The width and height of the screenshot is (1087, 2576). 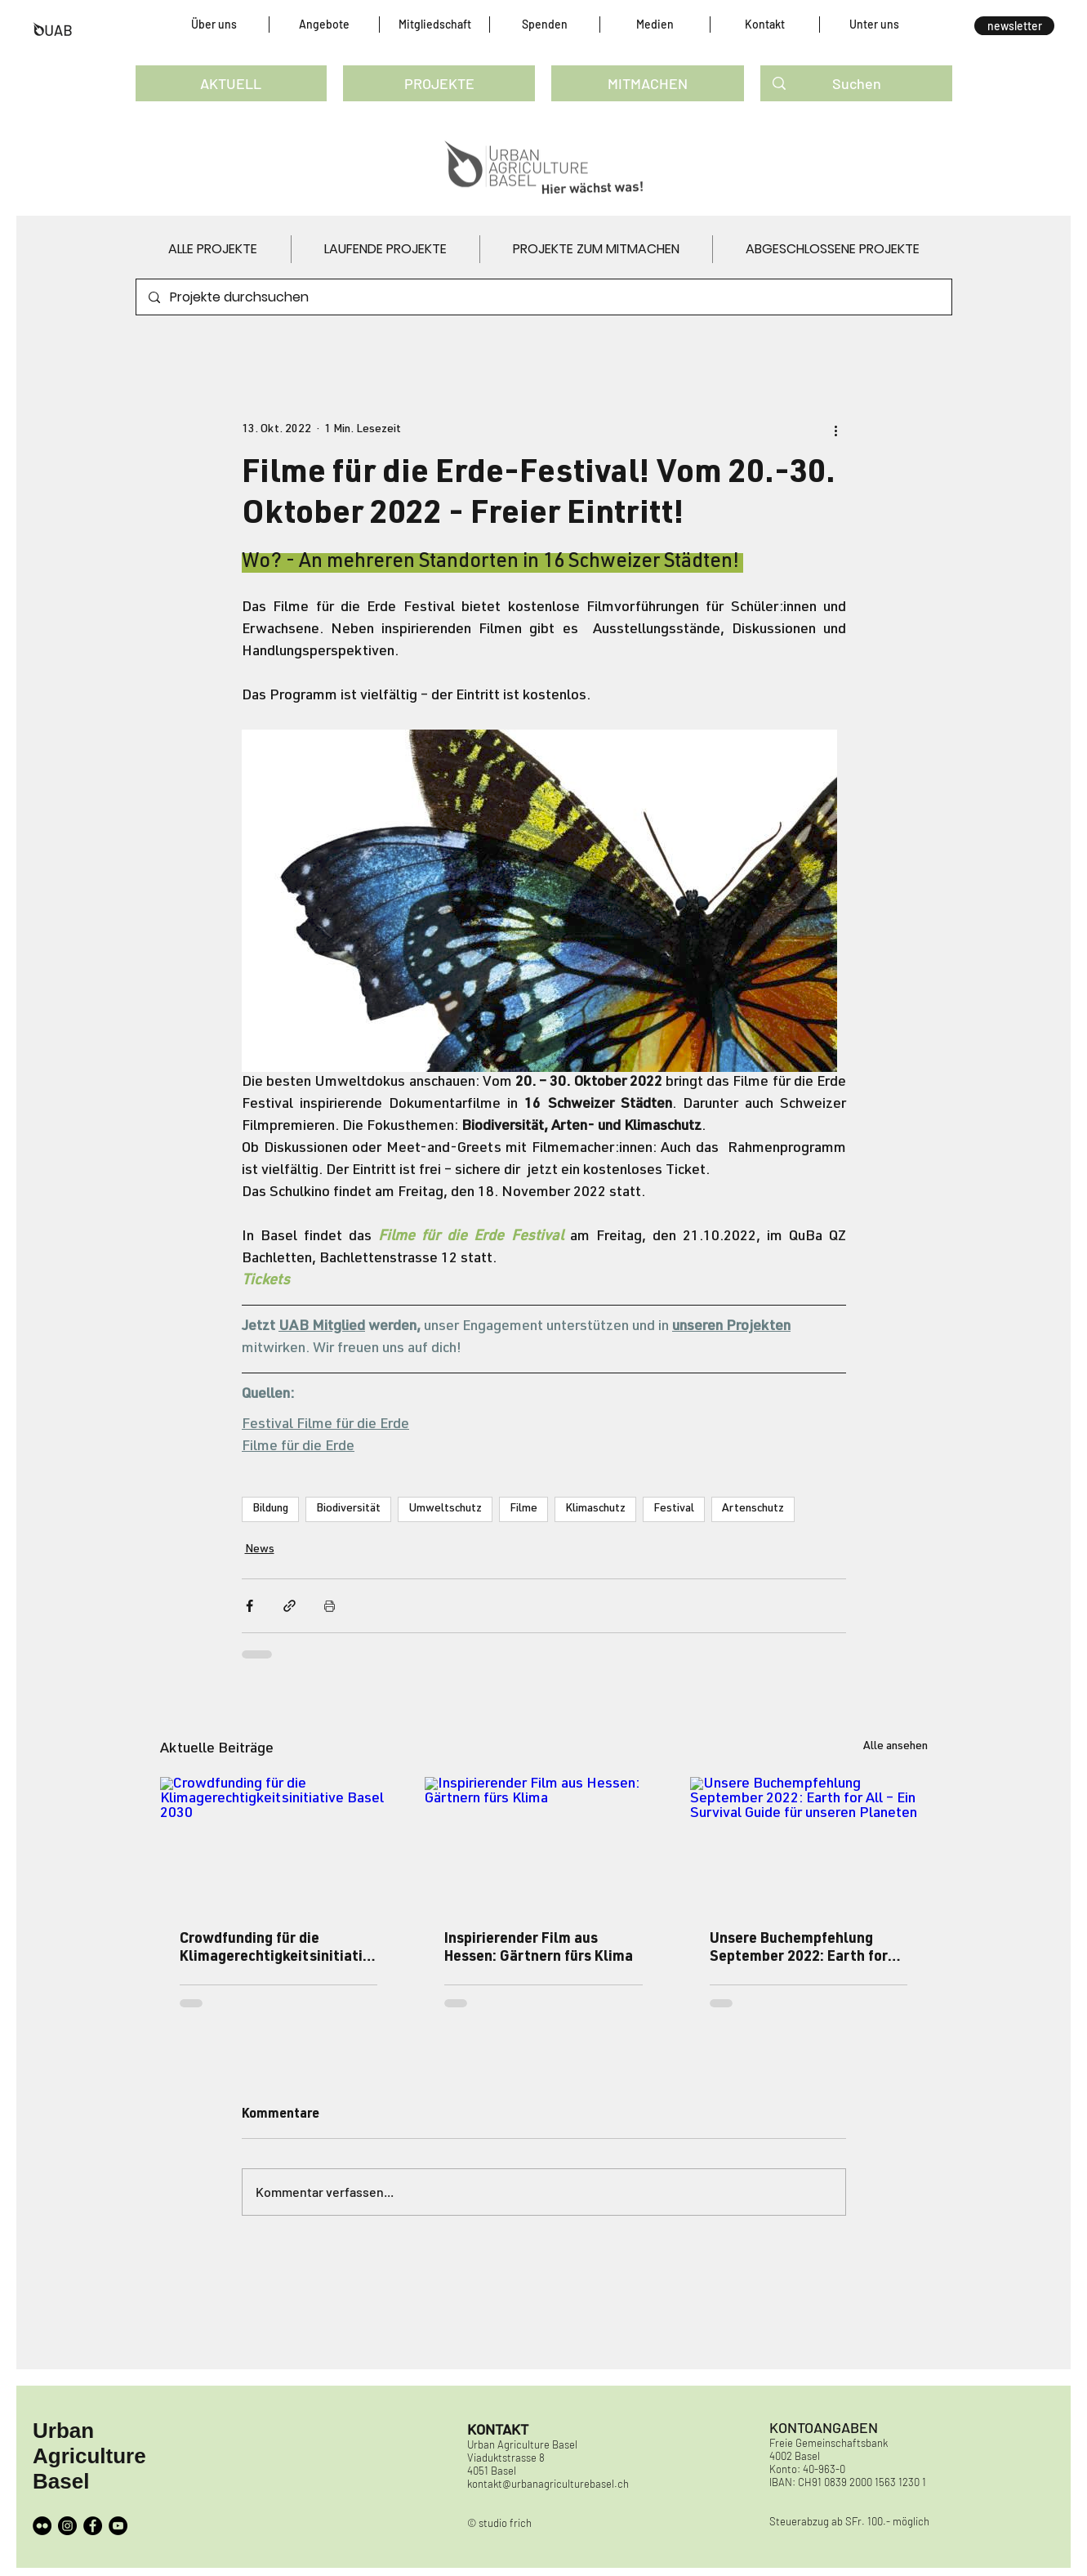 I want to click on News, so click(x=259, y=1550).